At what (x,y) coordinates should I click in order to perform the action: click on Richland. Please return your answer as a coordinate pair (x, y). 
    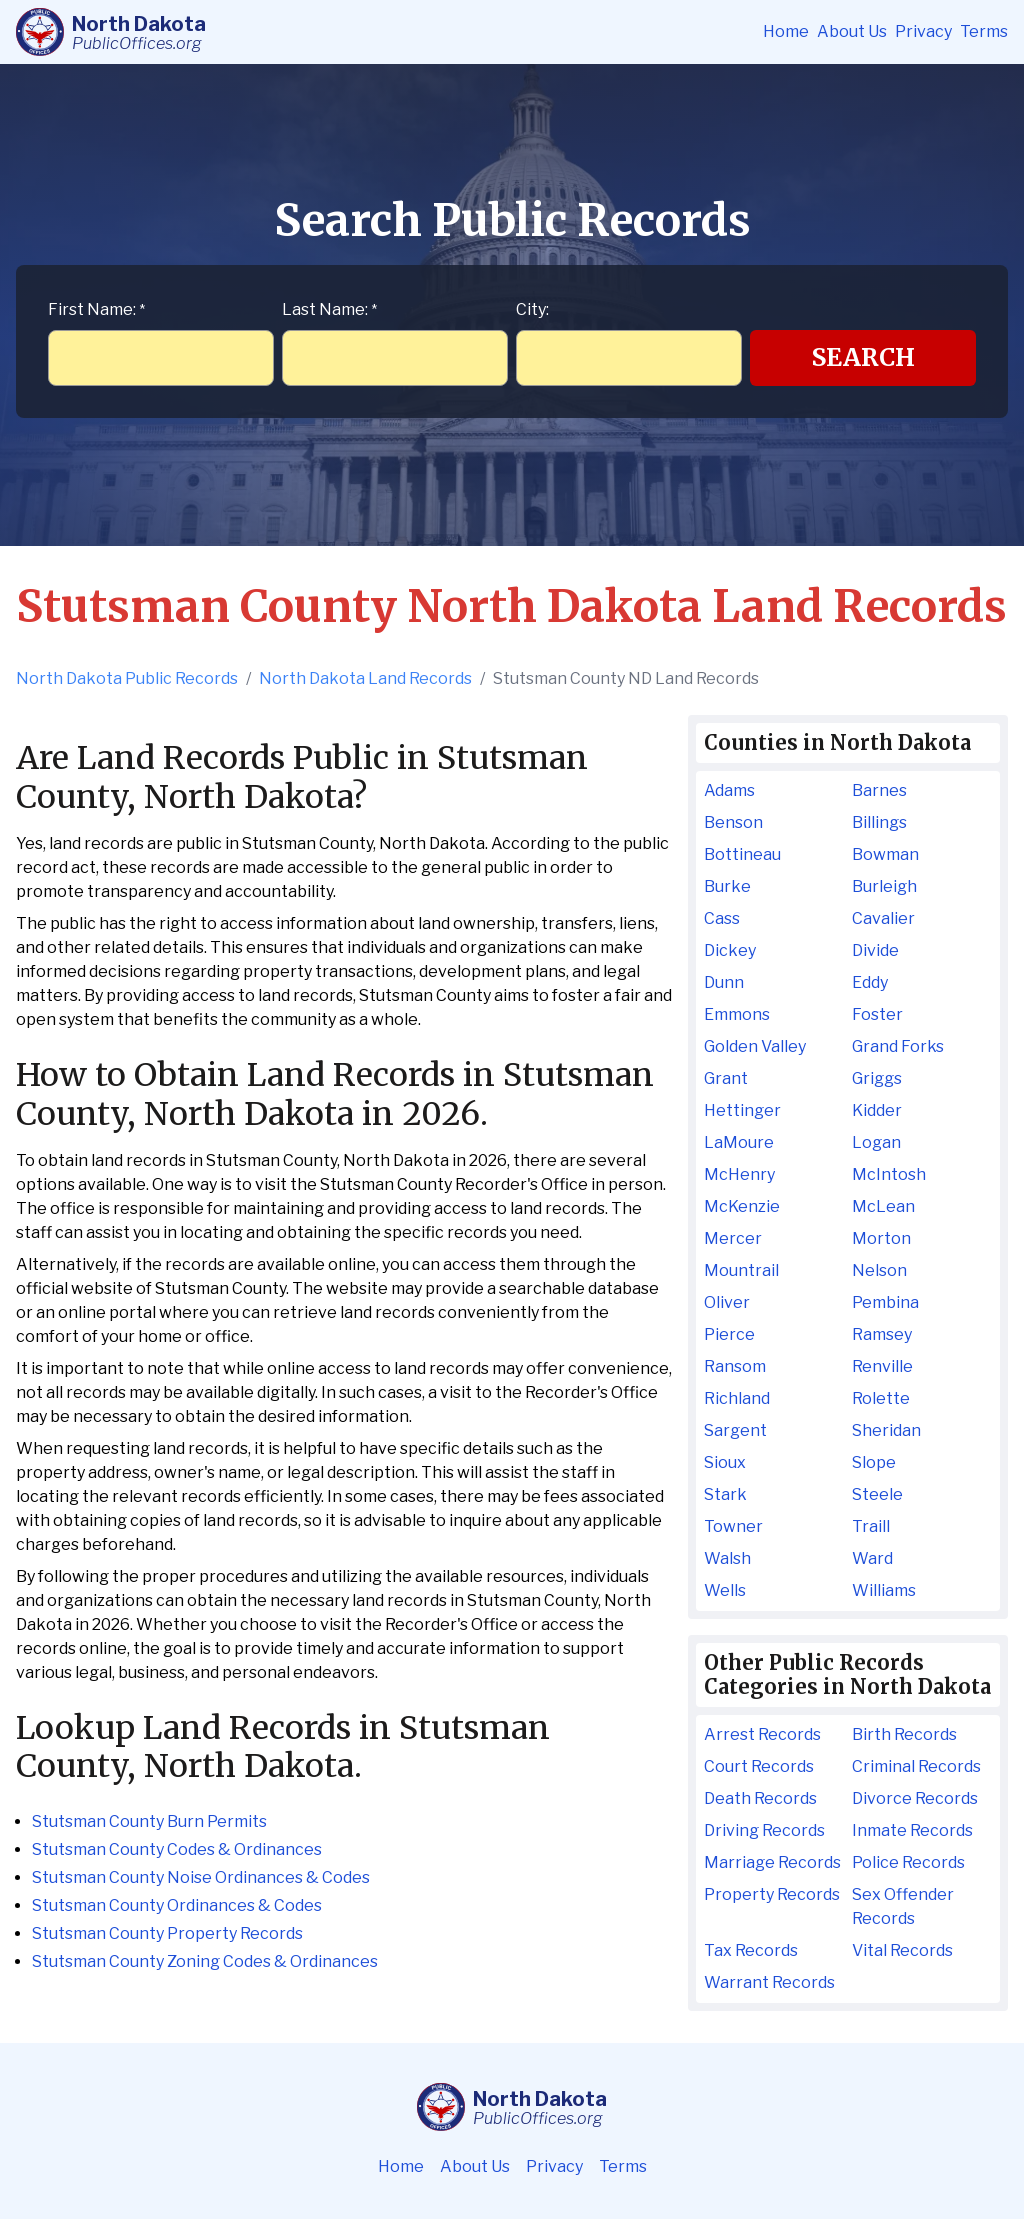
    Looking at the image, I should click on (737, 1398).